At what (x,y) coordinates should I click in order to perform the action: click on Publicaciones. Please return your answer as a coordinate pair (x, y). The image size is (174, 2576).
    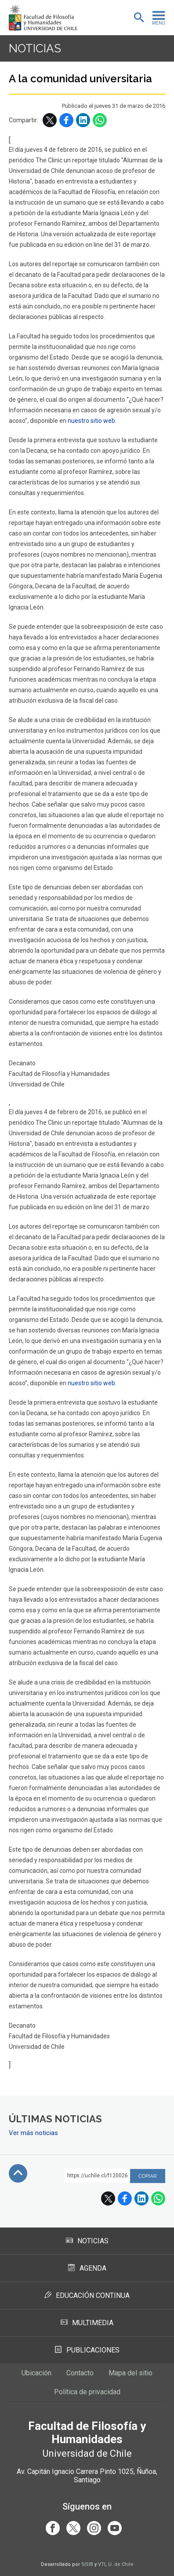
    Looking at the image, I should click on (87, 2350).